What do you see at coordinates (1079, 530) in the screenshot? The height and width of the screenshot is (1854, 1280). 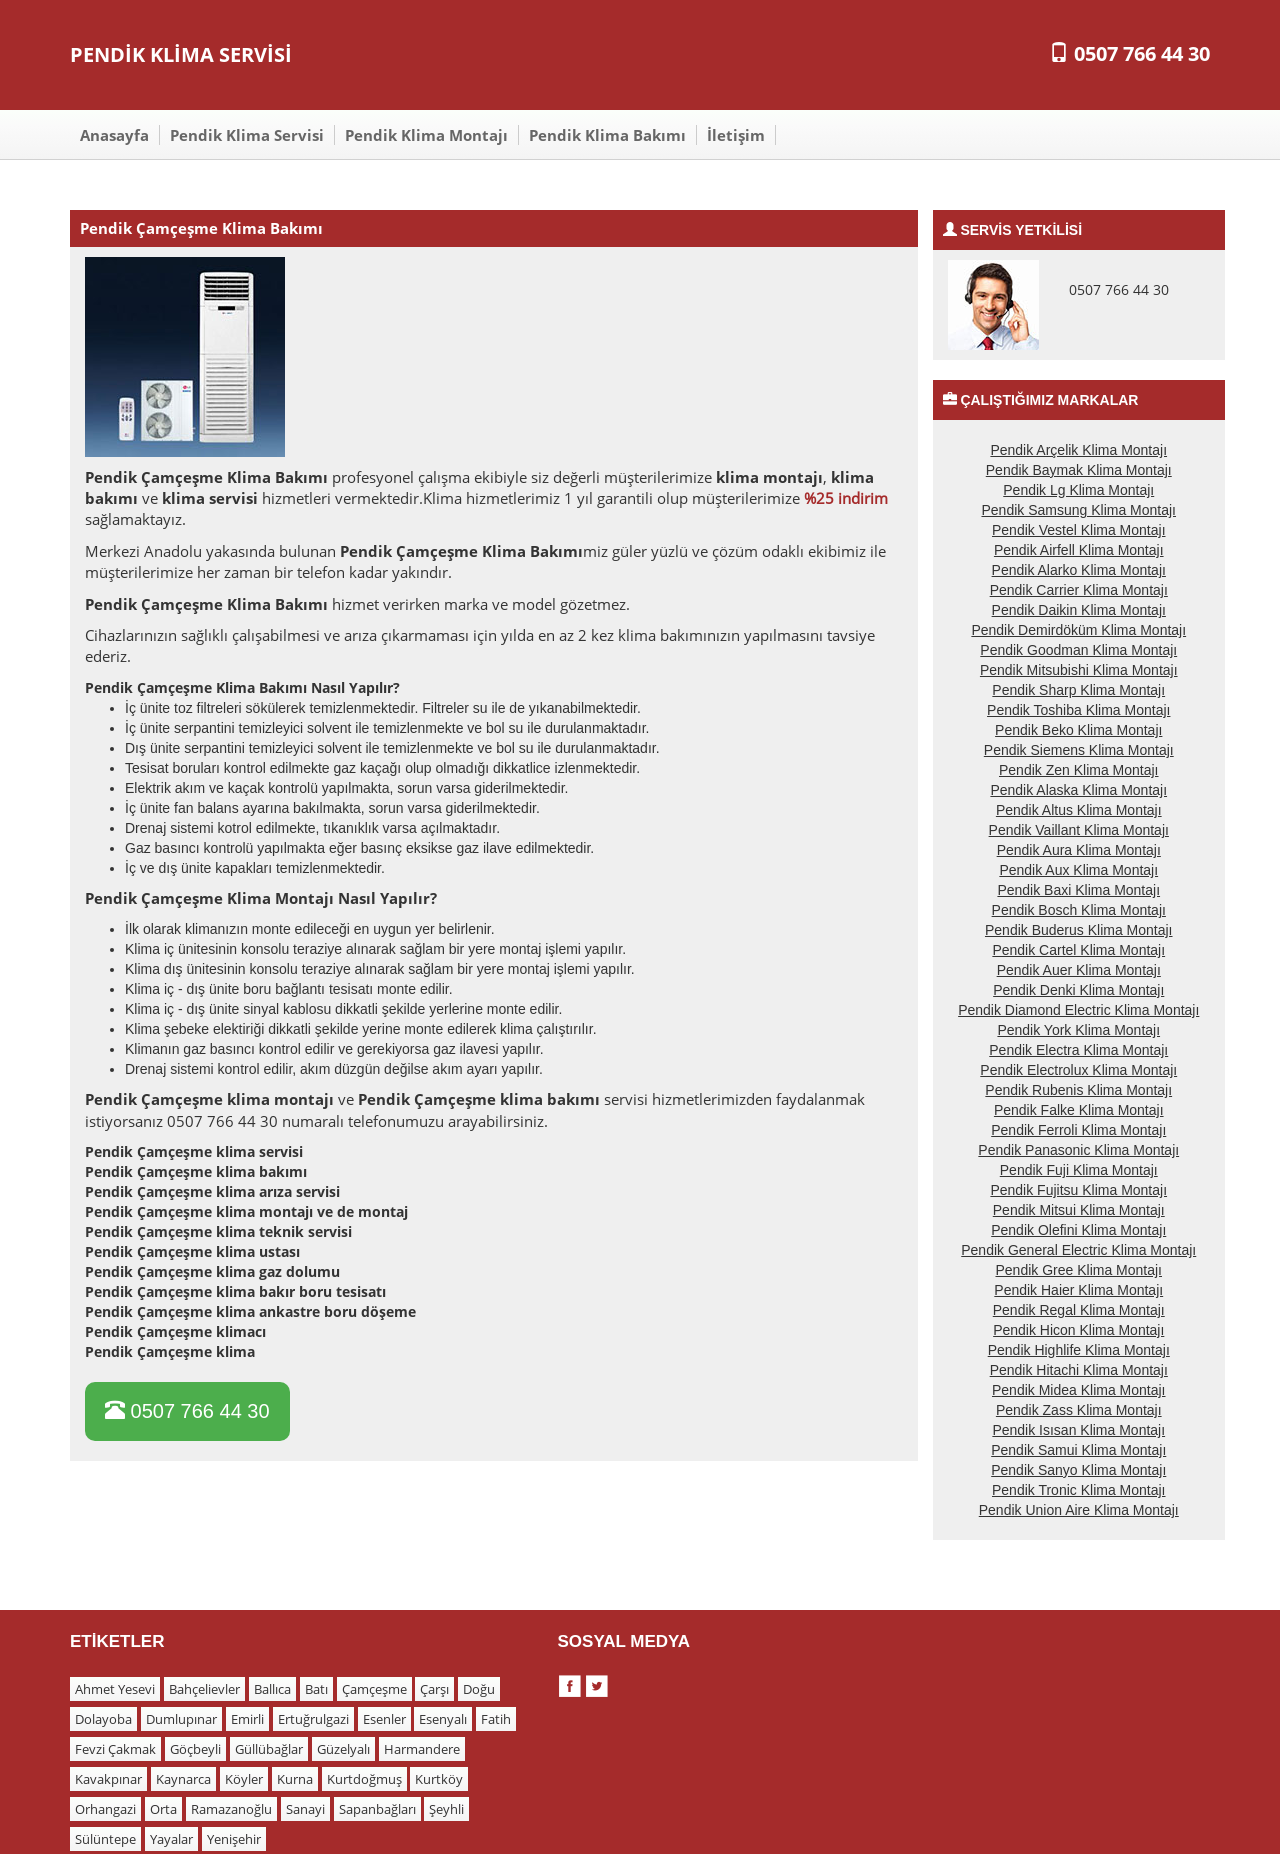 I see `Pendik Vestel Klima Montajı` at bounding box center [1079, 530].